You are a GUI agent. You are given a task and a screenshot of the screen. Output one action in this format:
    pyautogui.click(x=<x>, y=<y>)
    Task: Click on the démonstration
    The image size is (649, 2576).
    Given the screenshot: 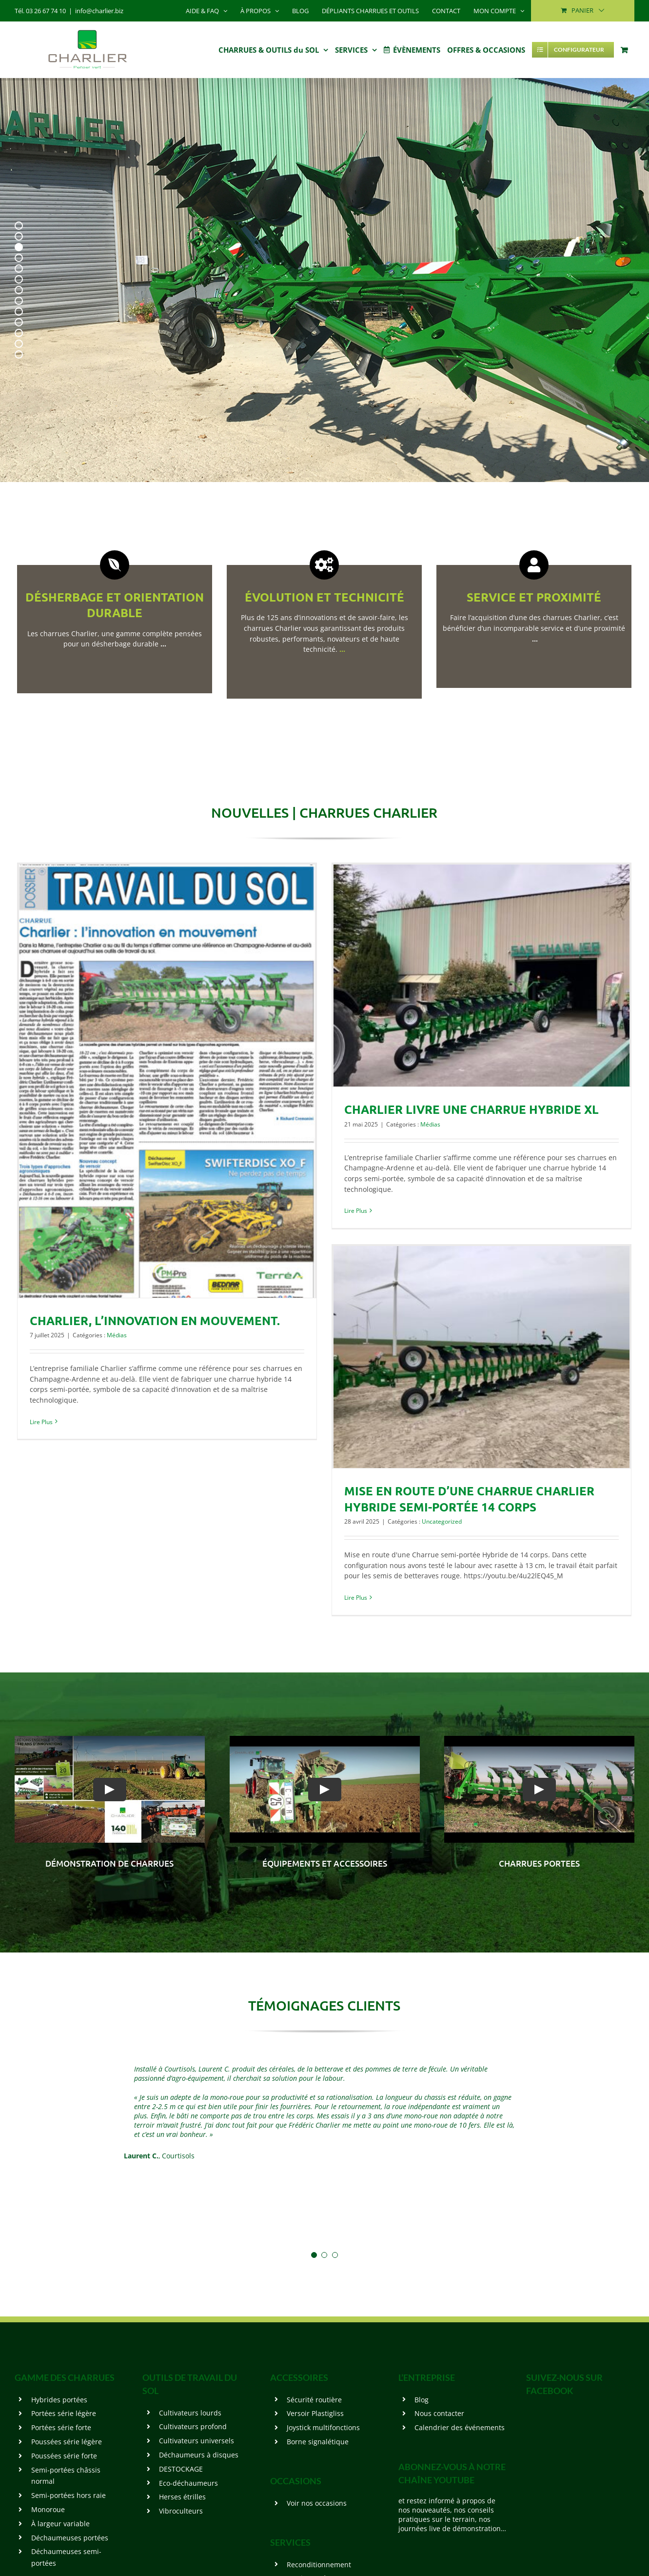 What is the action you would take?
    pyautogui.click(x=80, y=1863)
    